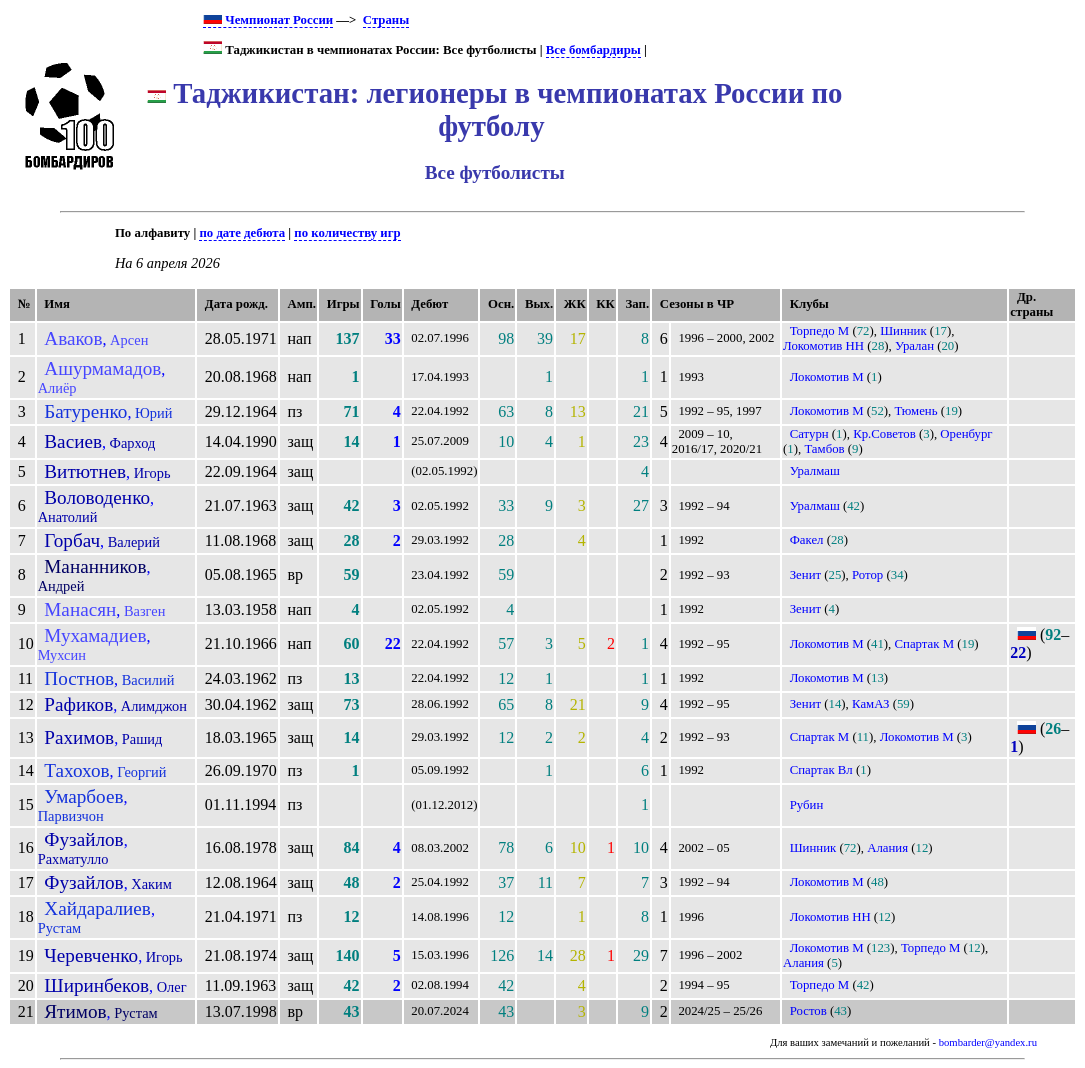 This screenshot has width=1085, height=1068. Describe the element at coordinates (807, 540) in the screenshot. I see `Факел` at that location.